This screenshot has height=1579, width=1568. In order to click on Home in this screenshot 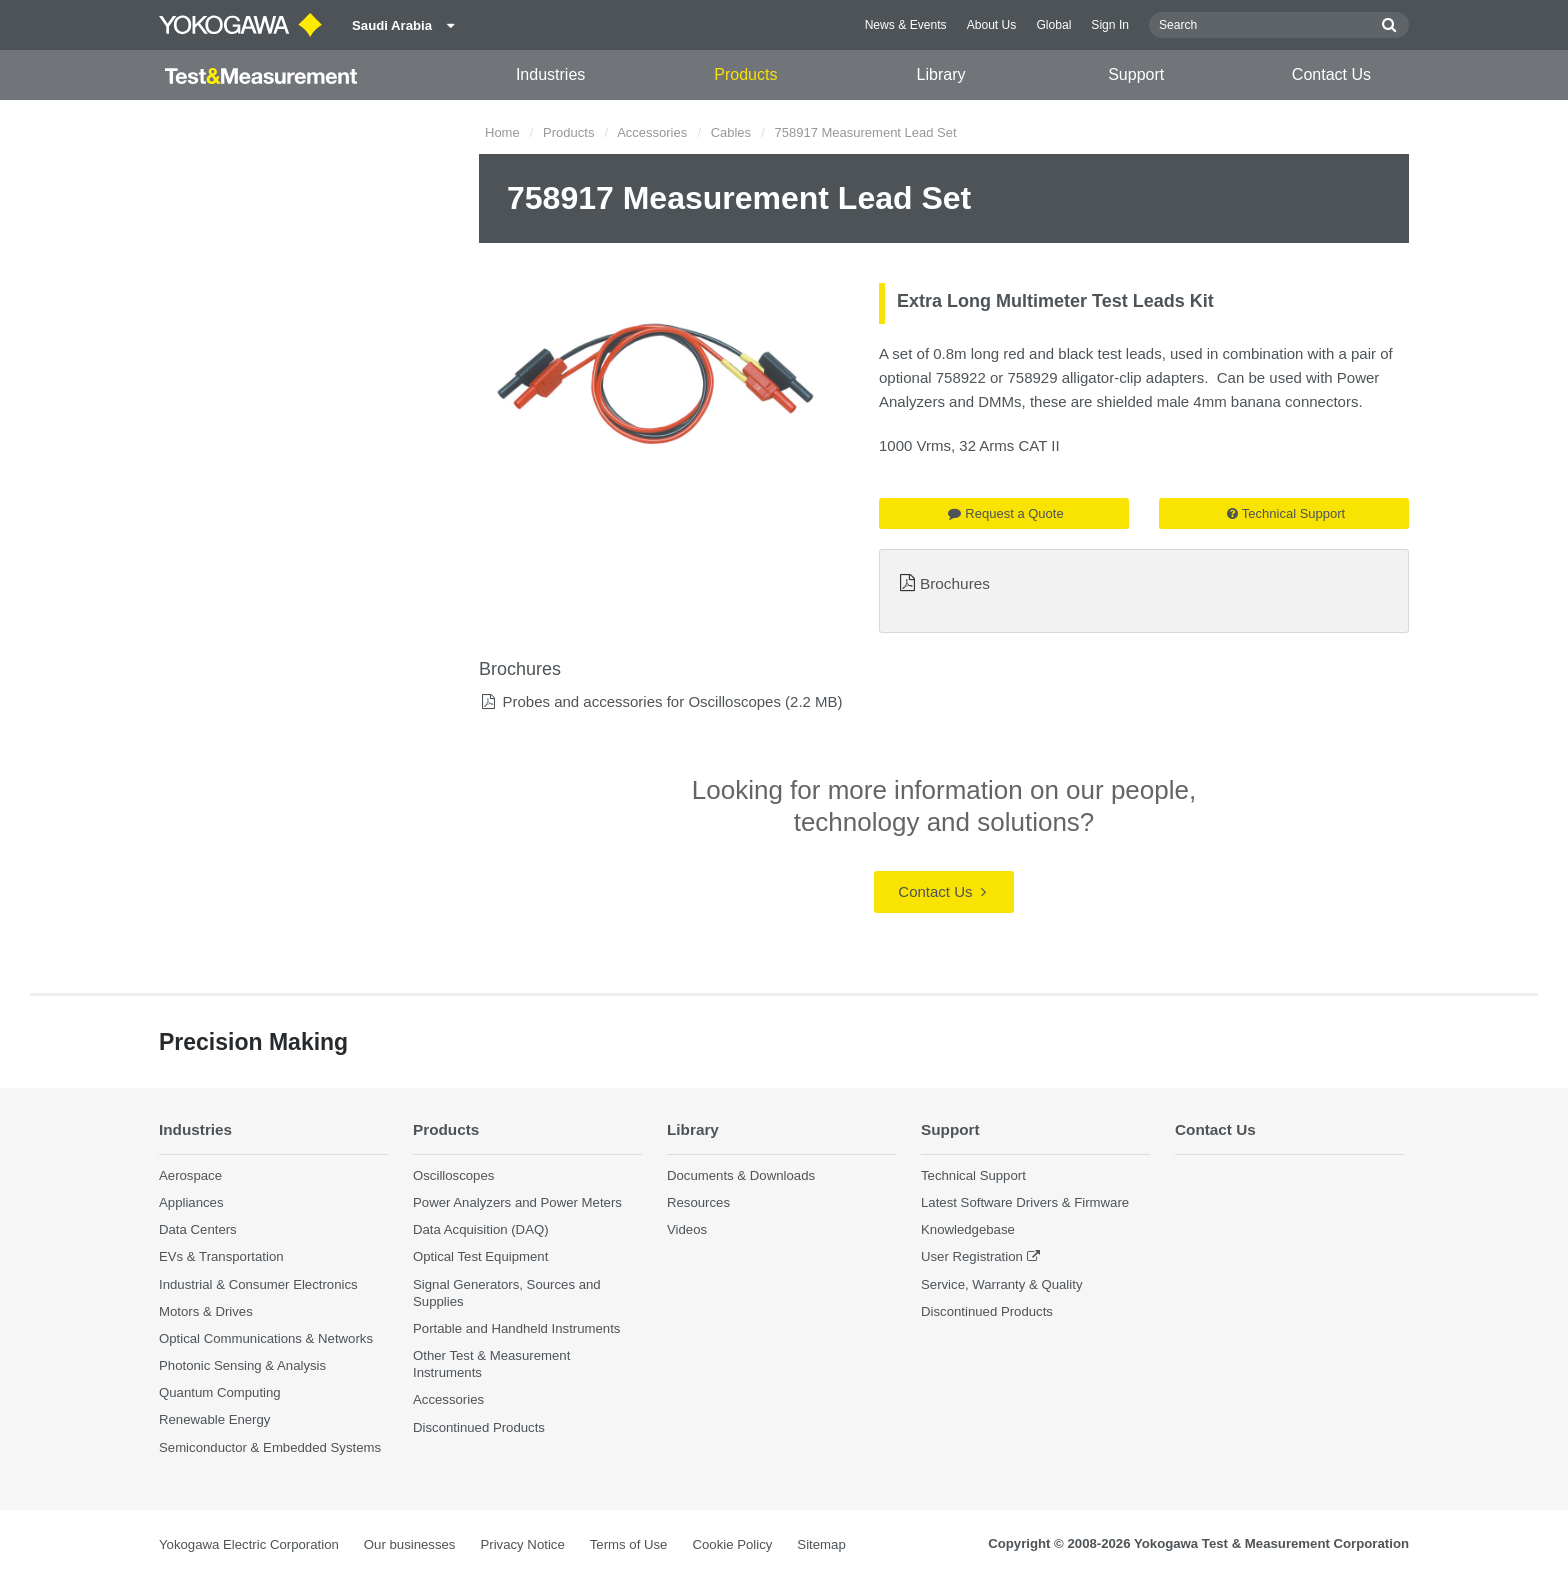, I will do `click(502, 132)`.